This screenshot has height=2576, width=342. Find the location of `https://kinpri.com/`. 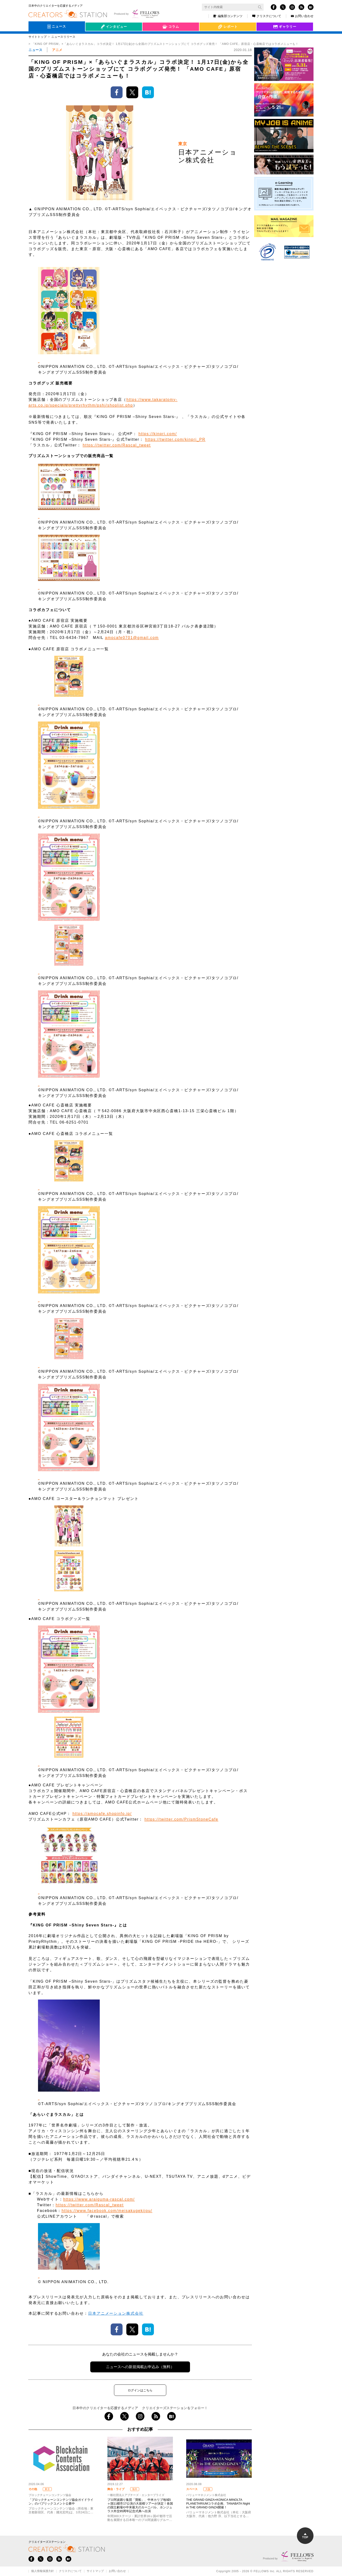

https://kinpri.com/ is located at coordinates (157, 434).